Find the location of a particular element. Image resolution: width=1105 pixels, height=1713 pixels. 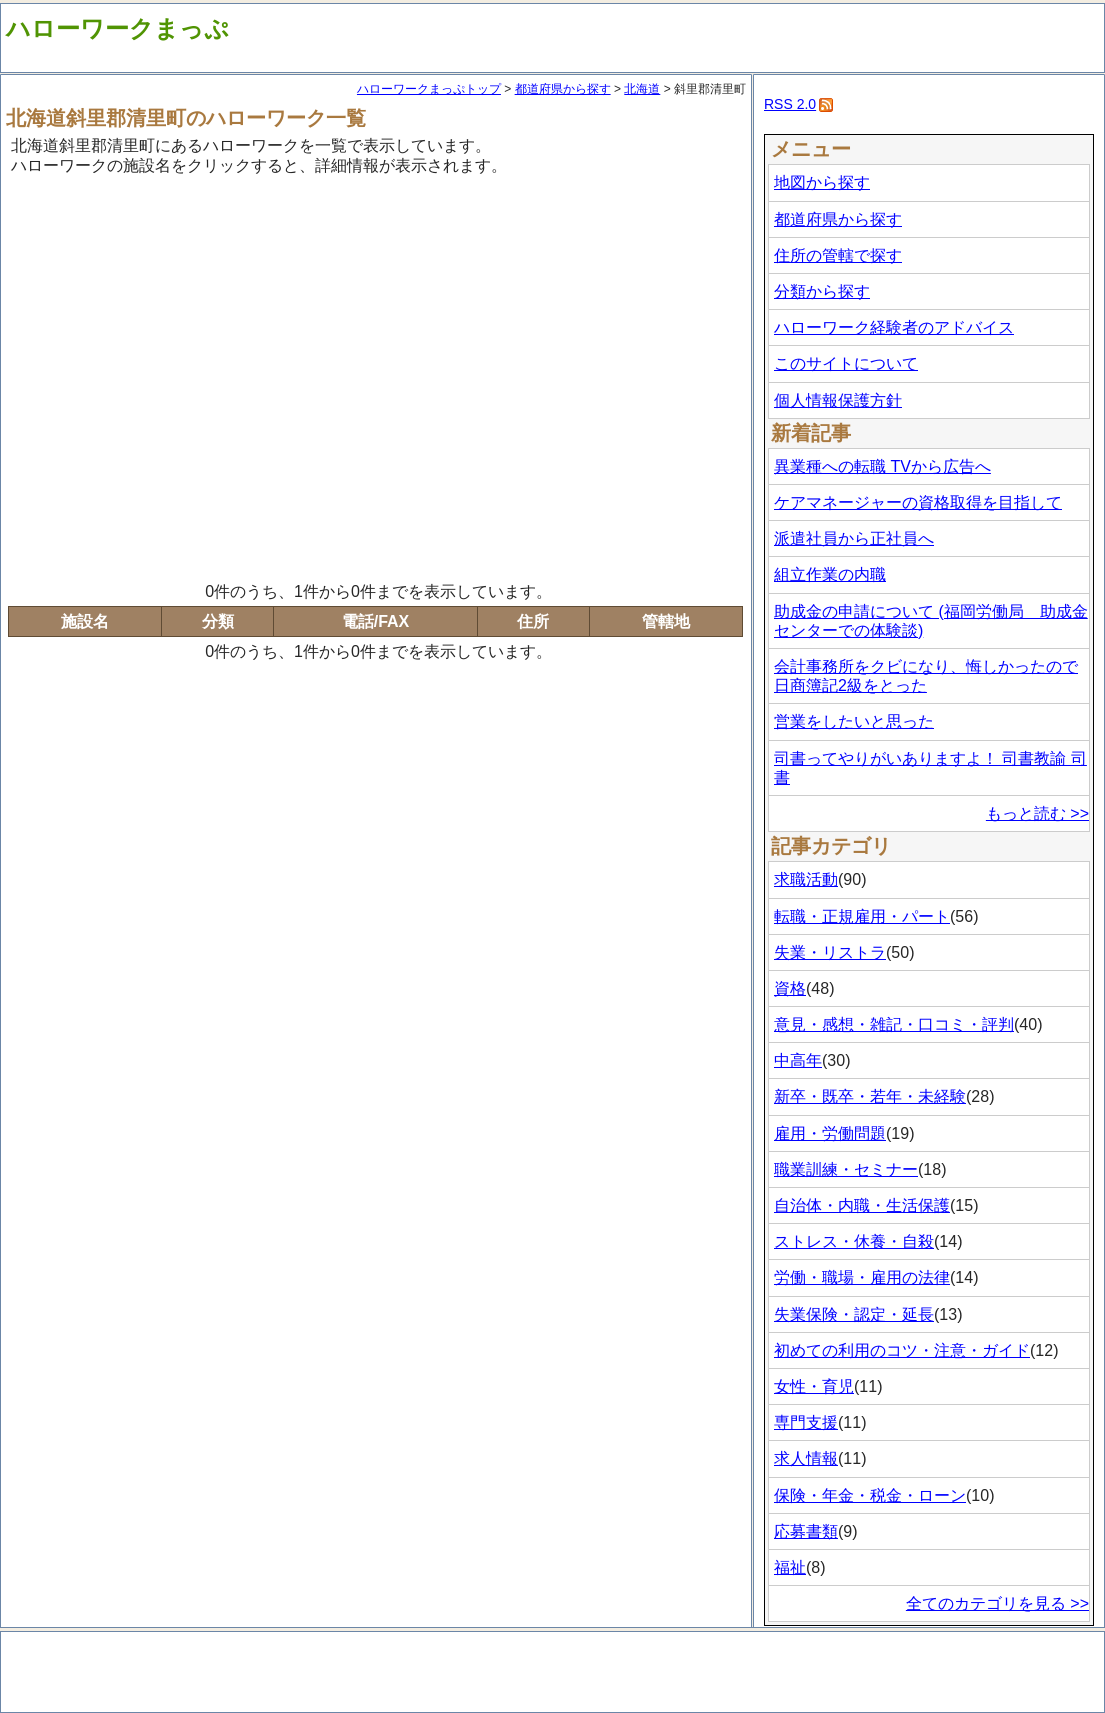

自治体・内職・生活保護 is located at coordinates (862, 1205).